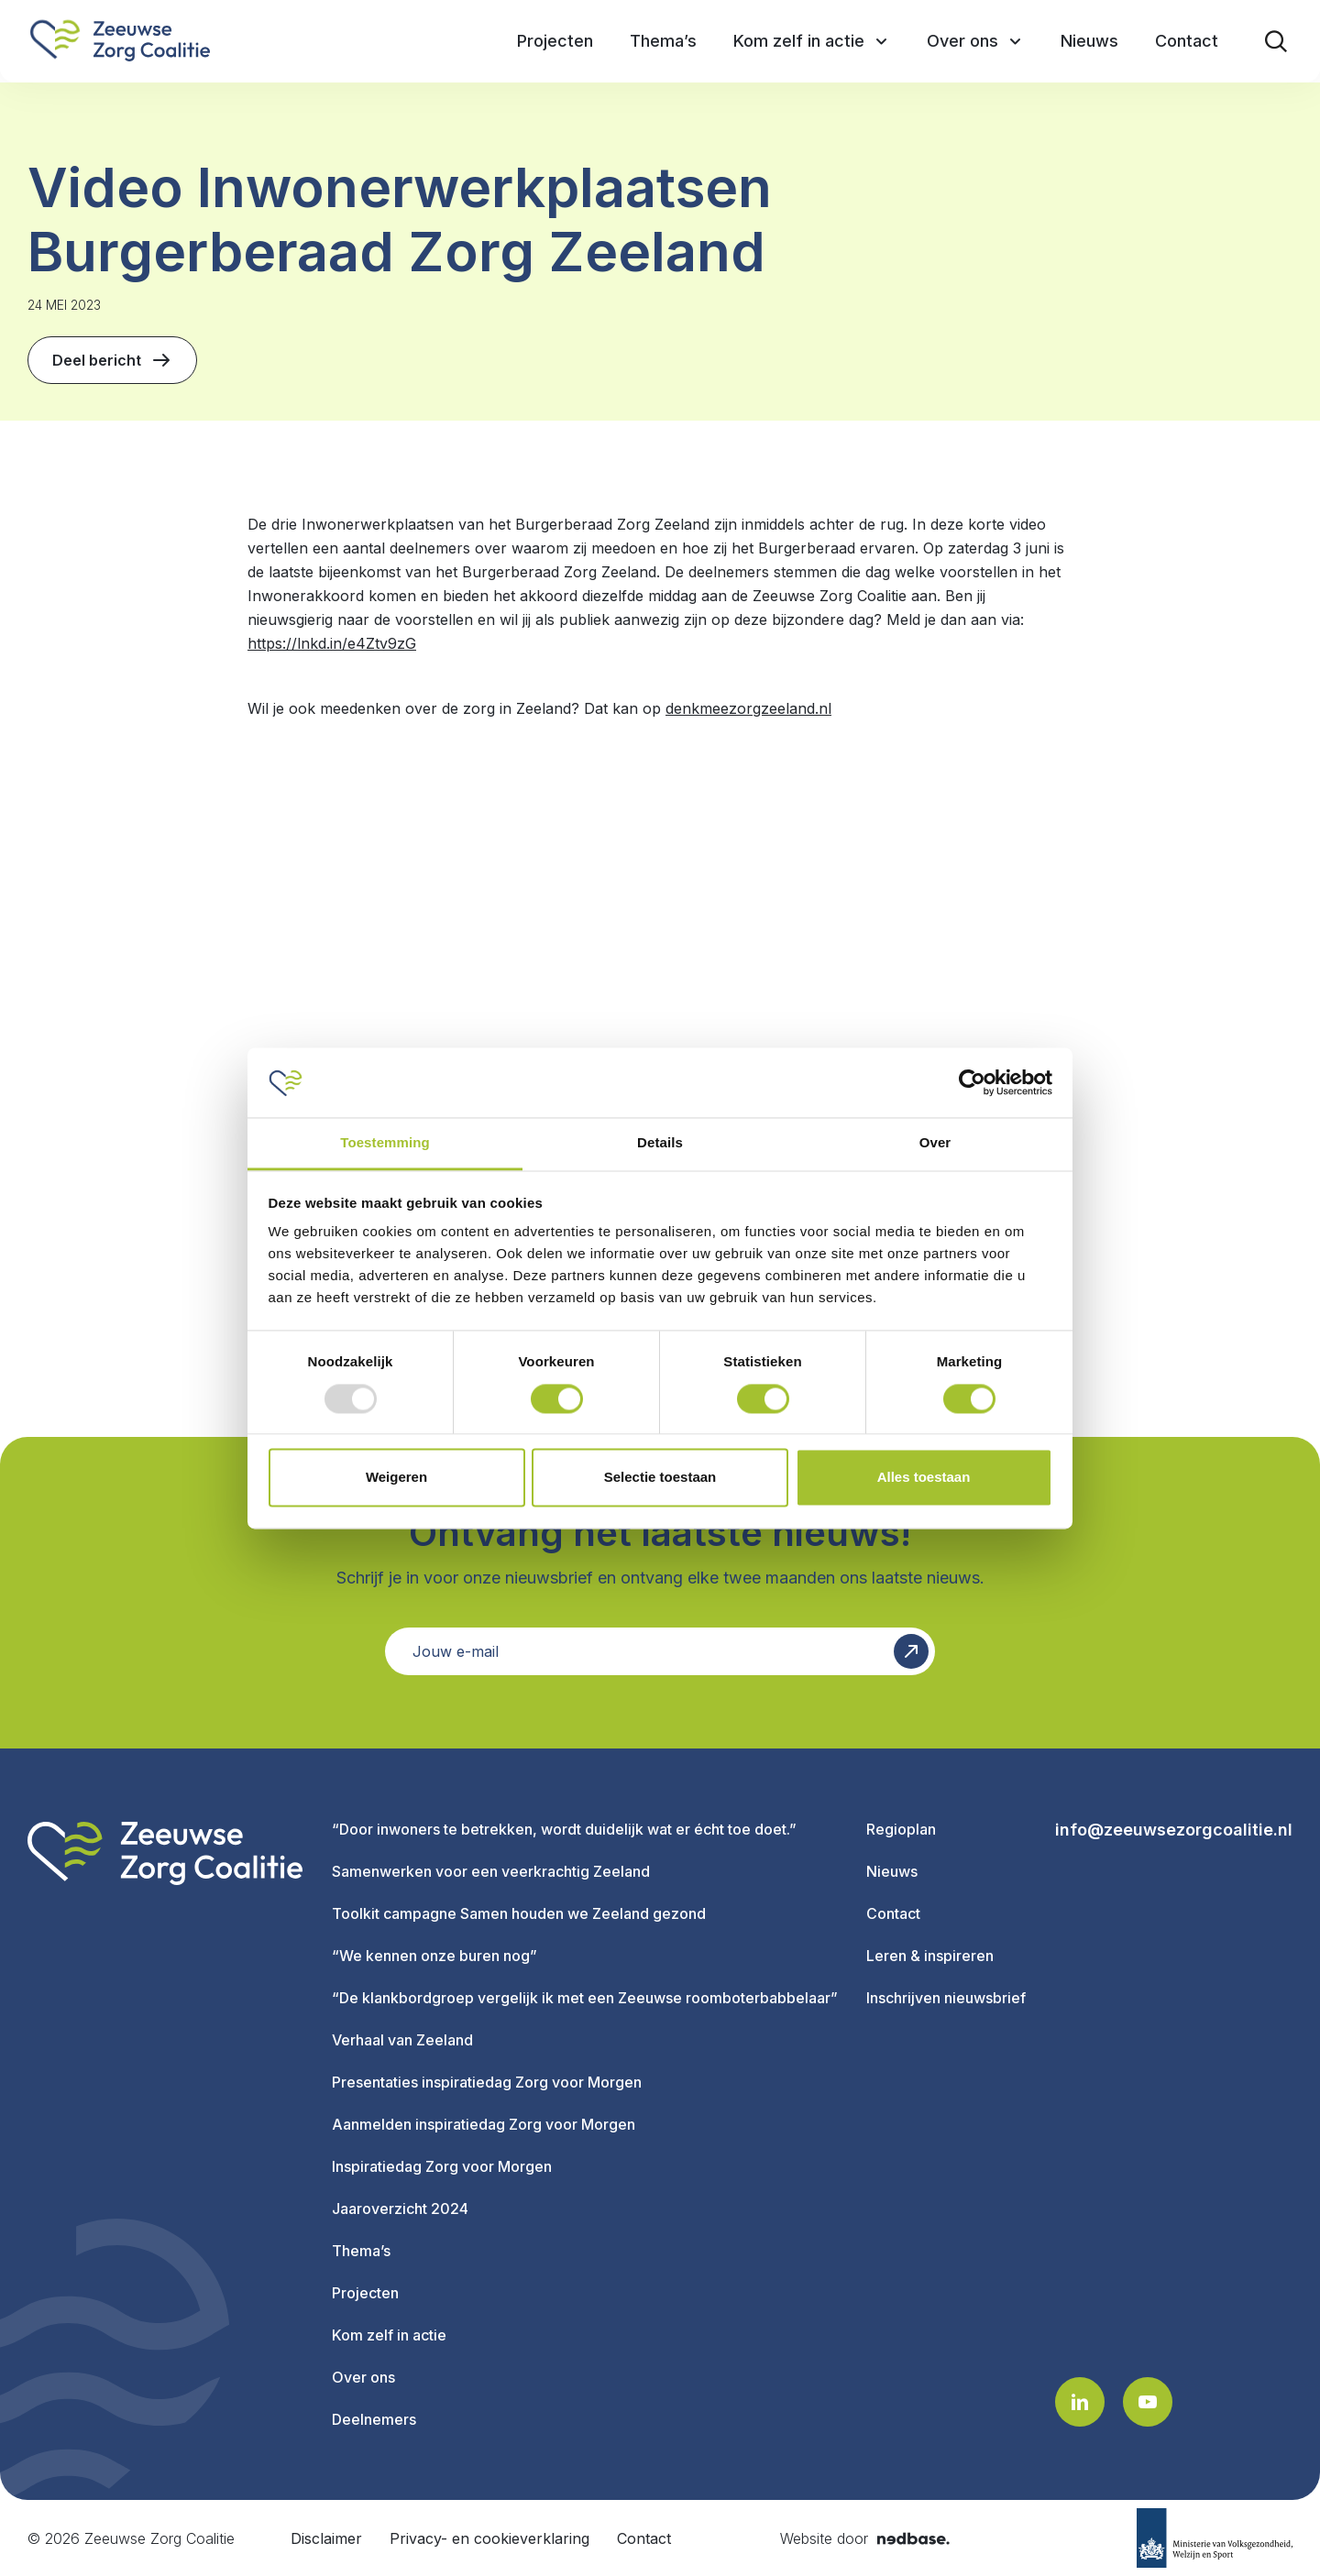 This screenshot has height=2576, width=1320. I want to click on Inspiratiedag Zorg voor Morgen, so click(442, 2166).